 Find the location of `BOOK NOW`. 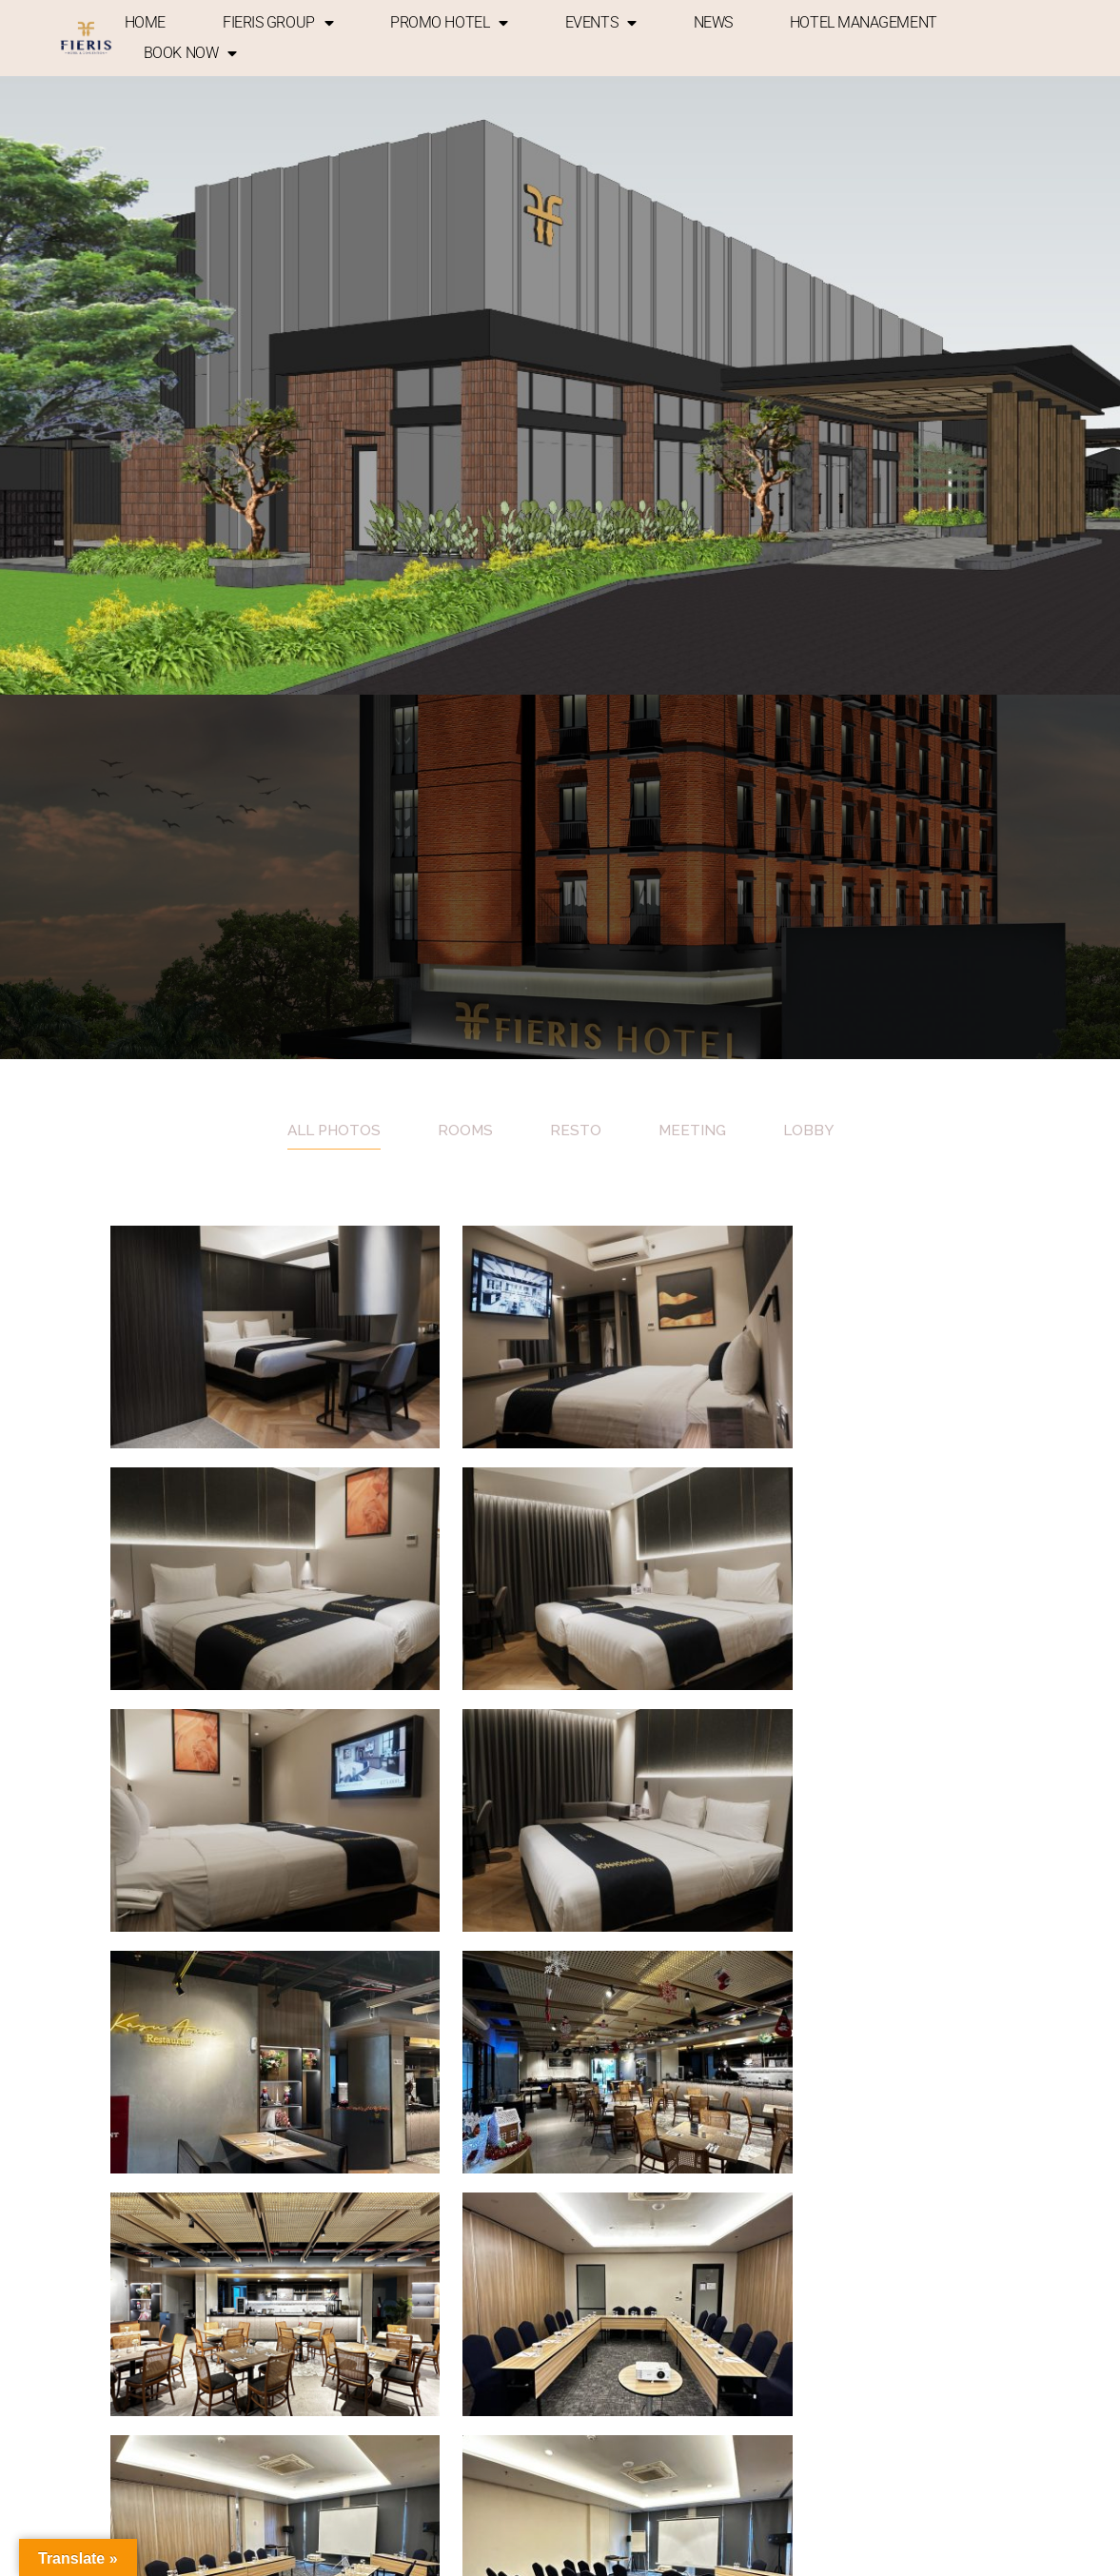

BOOK NOW is located at coordinates (190, 53).